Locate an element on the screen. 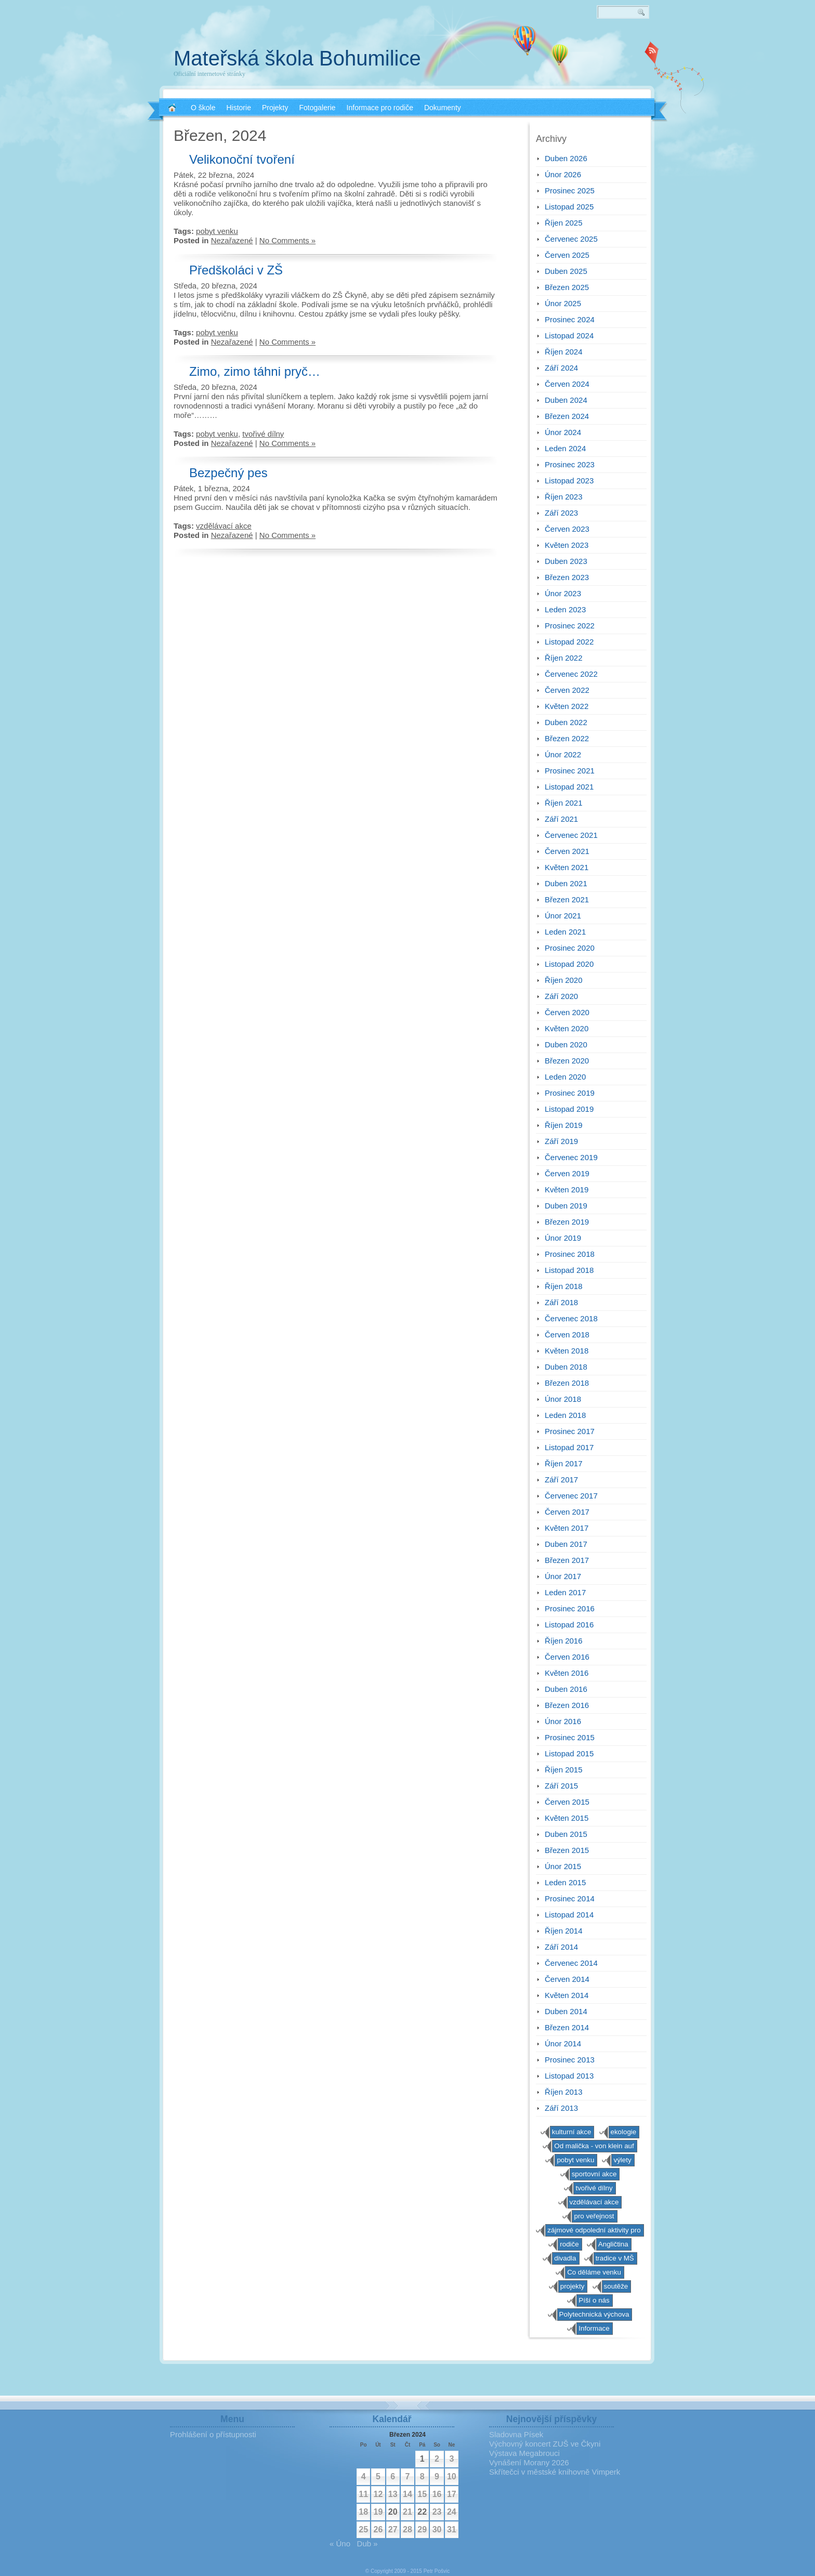  Leden 2021 is located at coordinates (565, 931).